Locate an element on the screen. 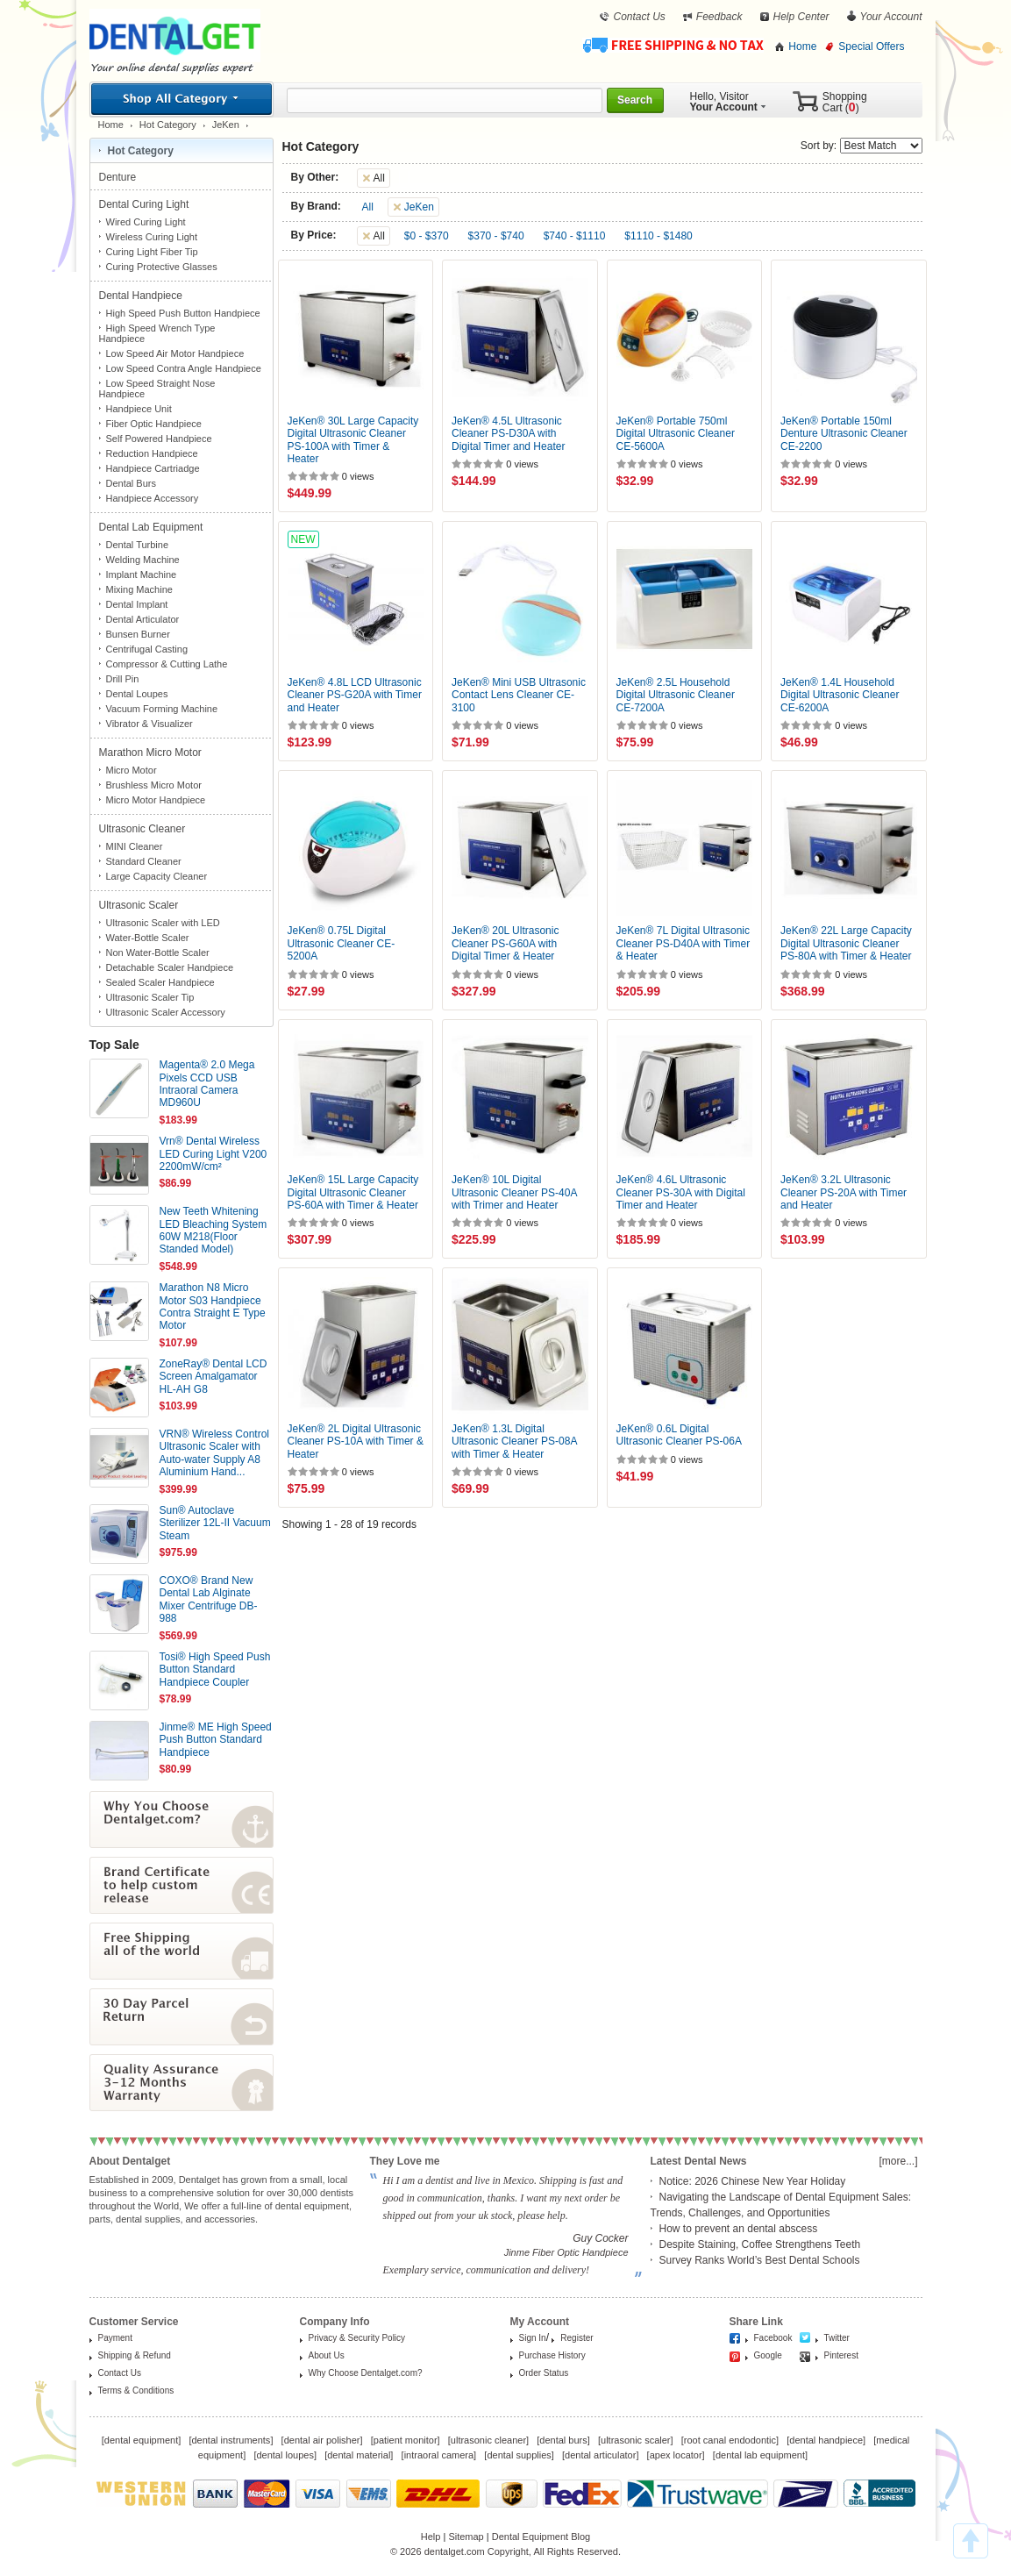  JeKen® 1.3L Digital Ultrasonic Cleaner PS-08A with Timer & Heater is located at coordinates (514, 1441).